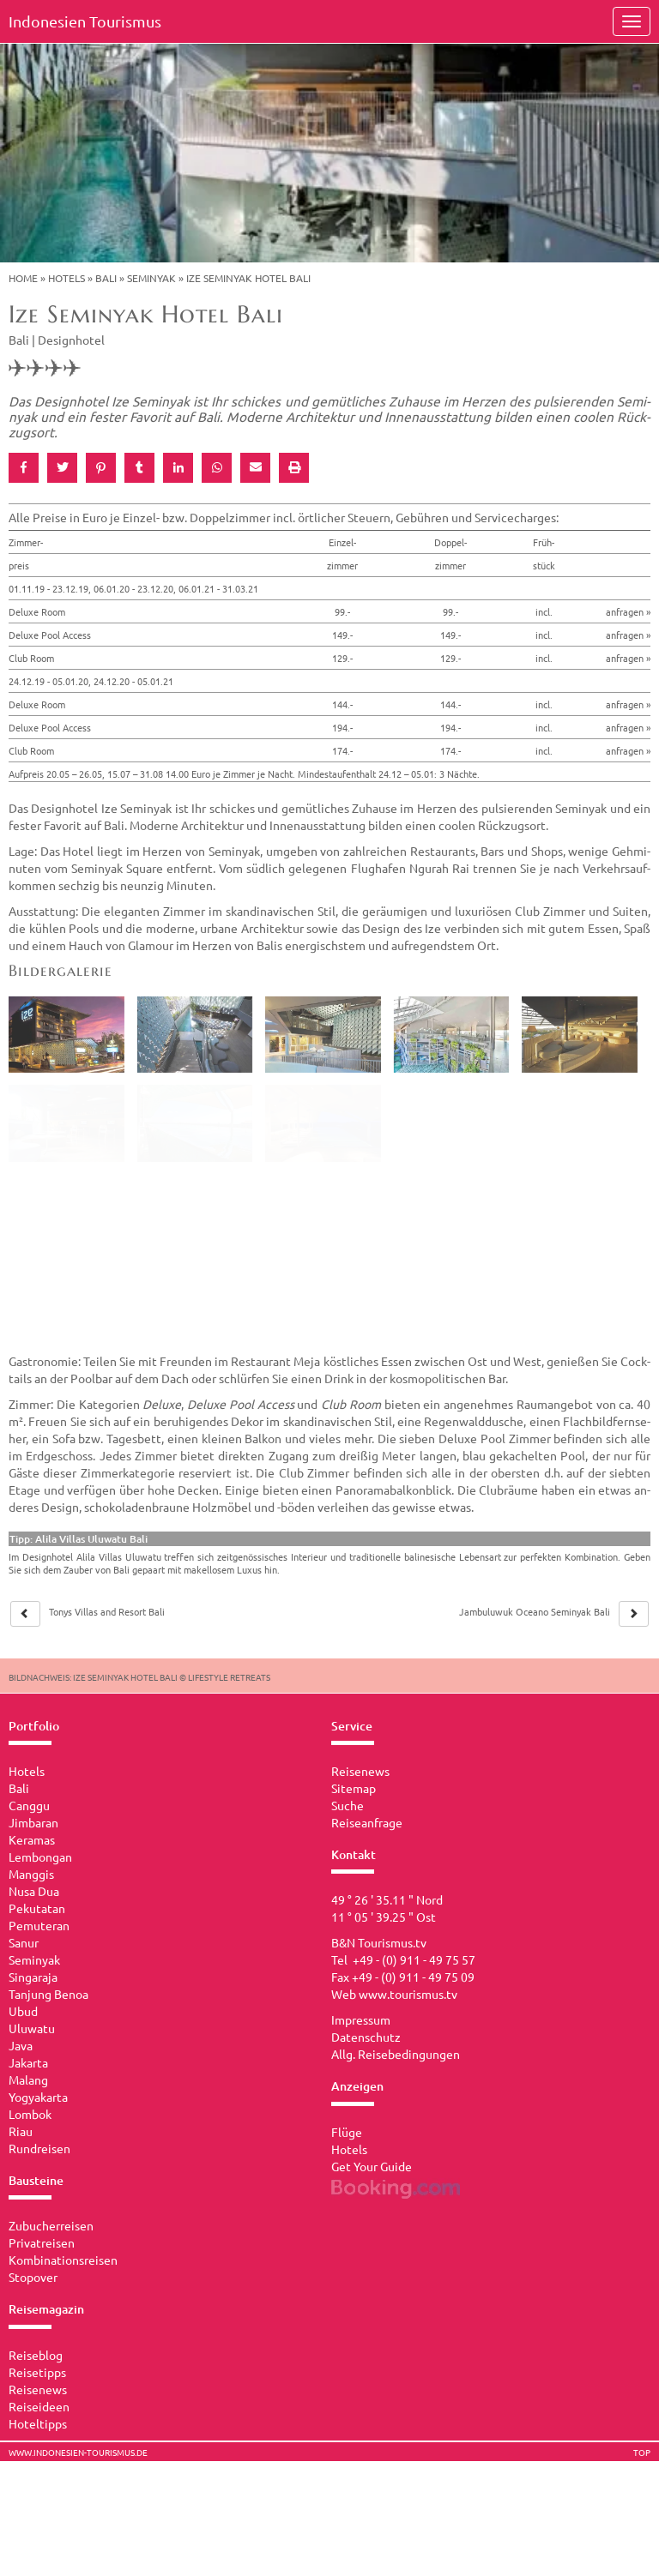 The height and width of the screenshot is (2576, 659). What do you see at coordinates (51, 2225) in the screenshot?
I see `Zubucherreisen` at bounding box center [51, 2225].